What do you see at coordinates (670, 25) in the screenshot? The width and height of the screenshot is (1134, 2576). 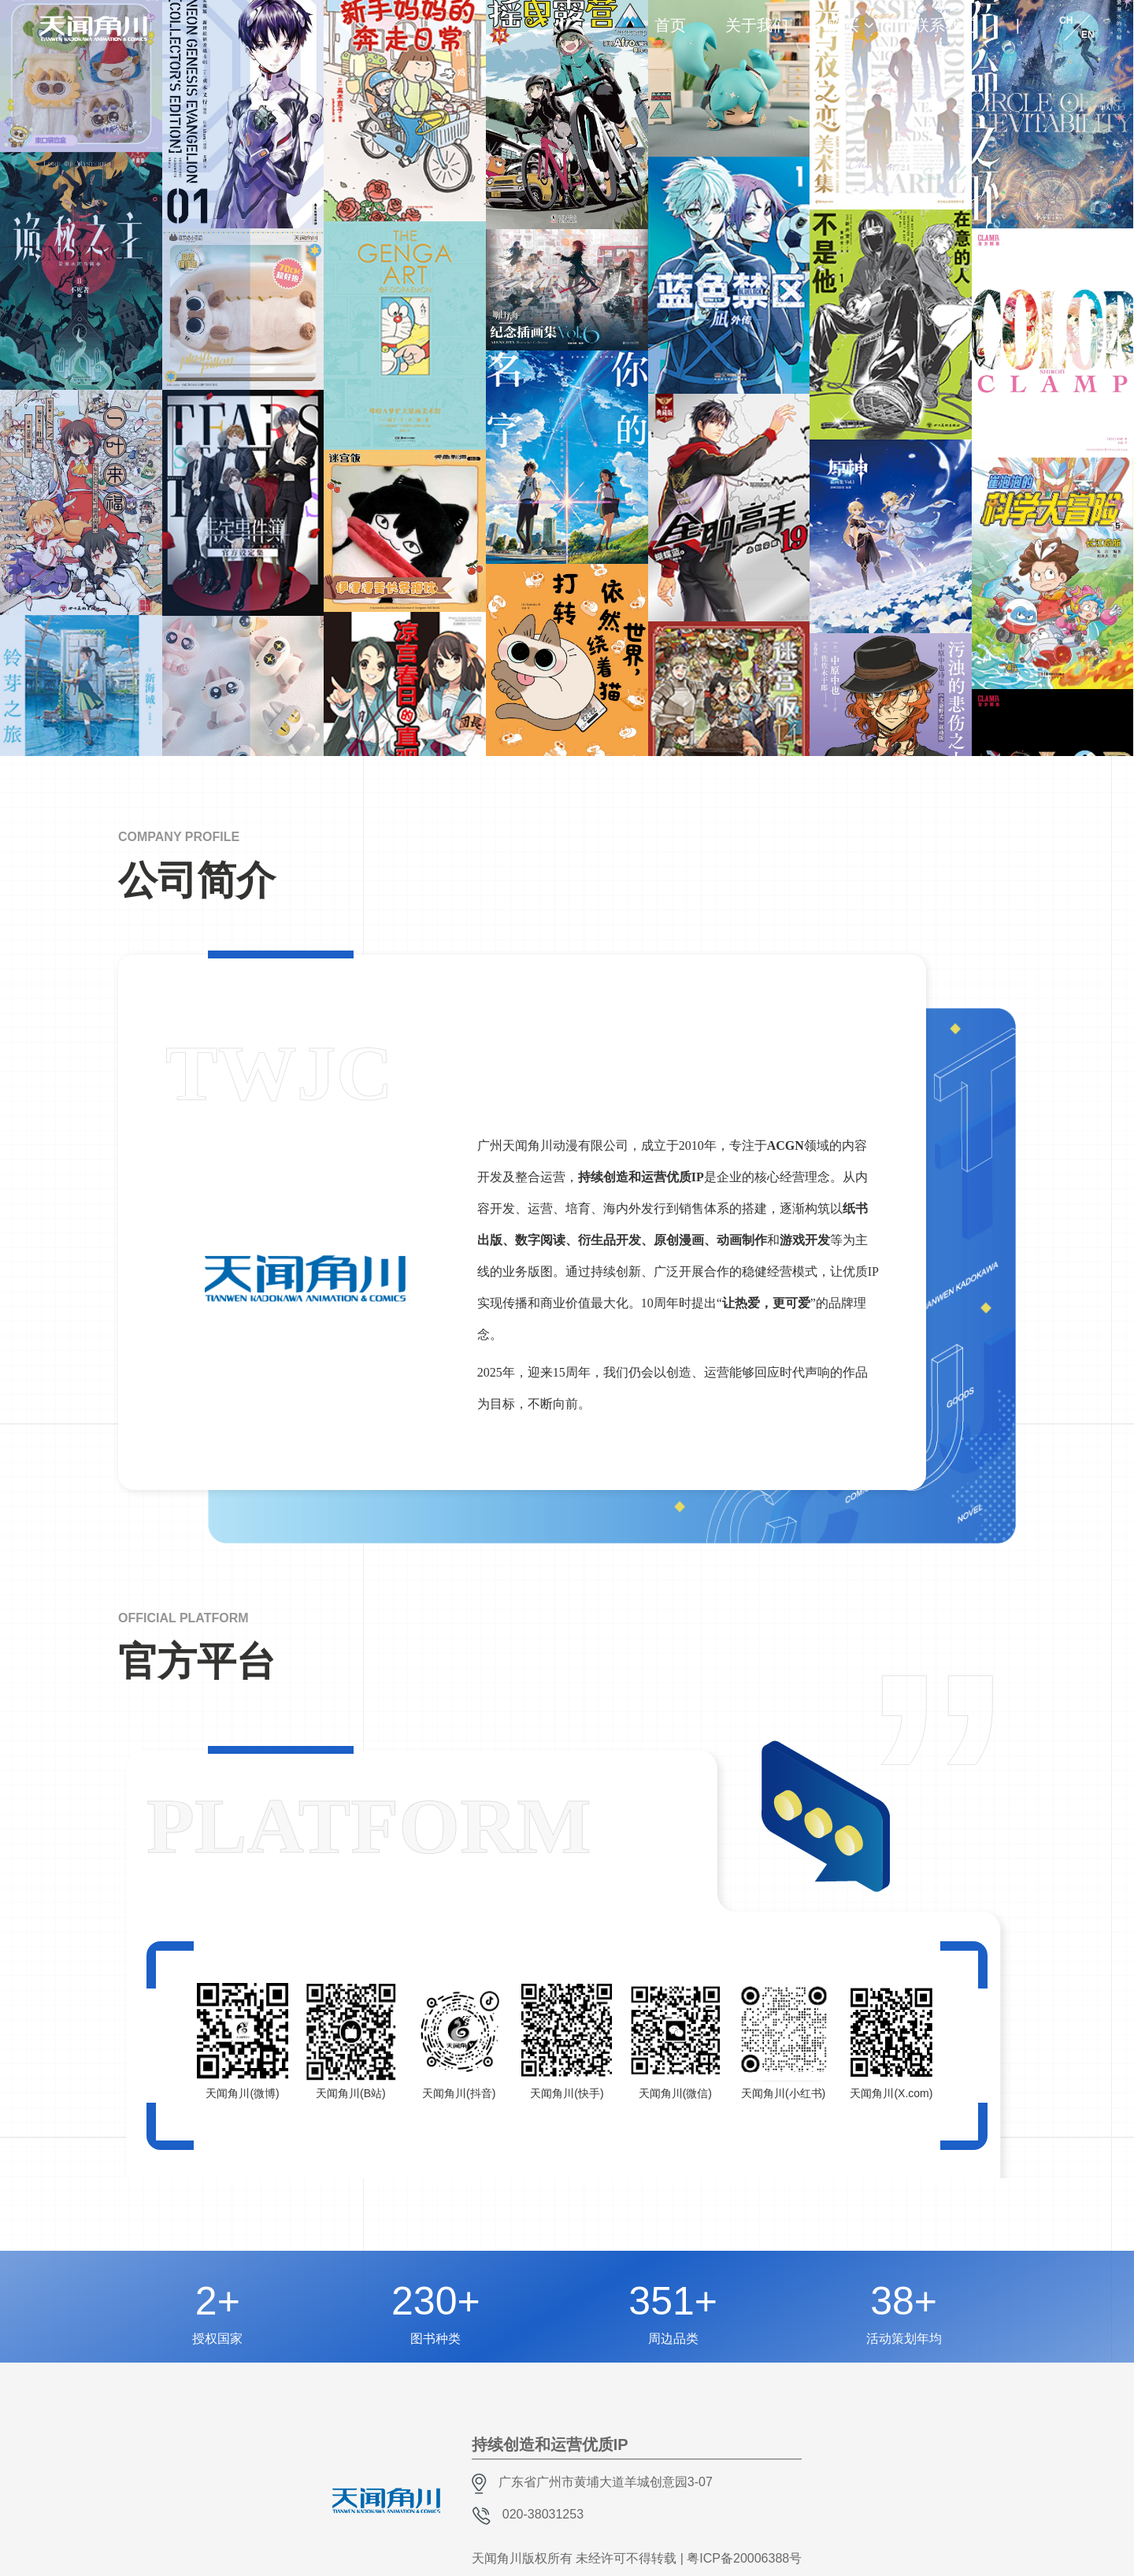 I see `首页` at bounding box center [670, 25].